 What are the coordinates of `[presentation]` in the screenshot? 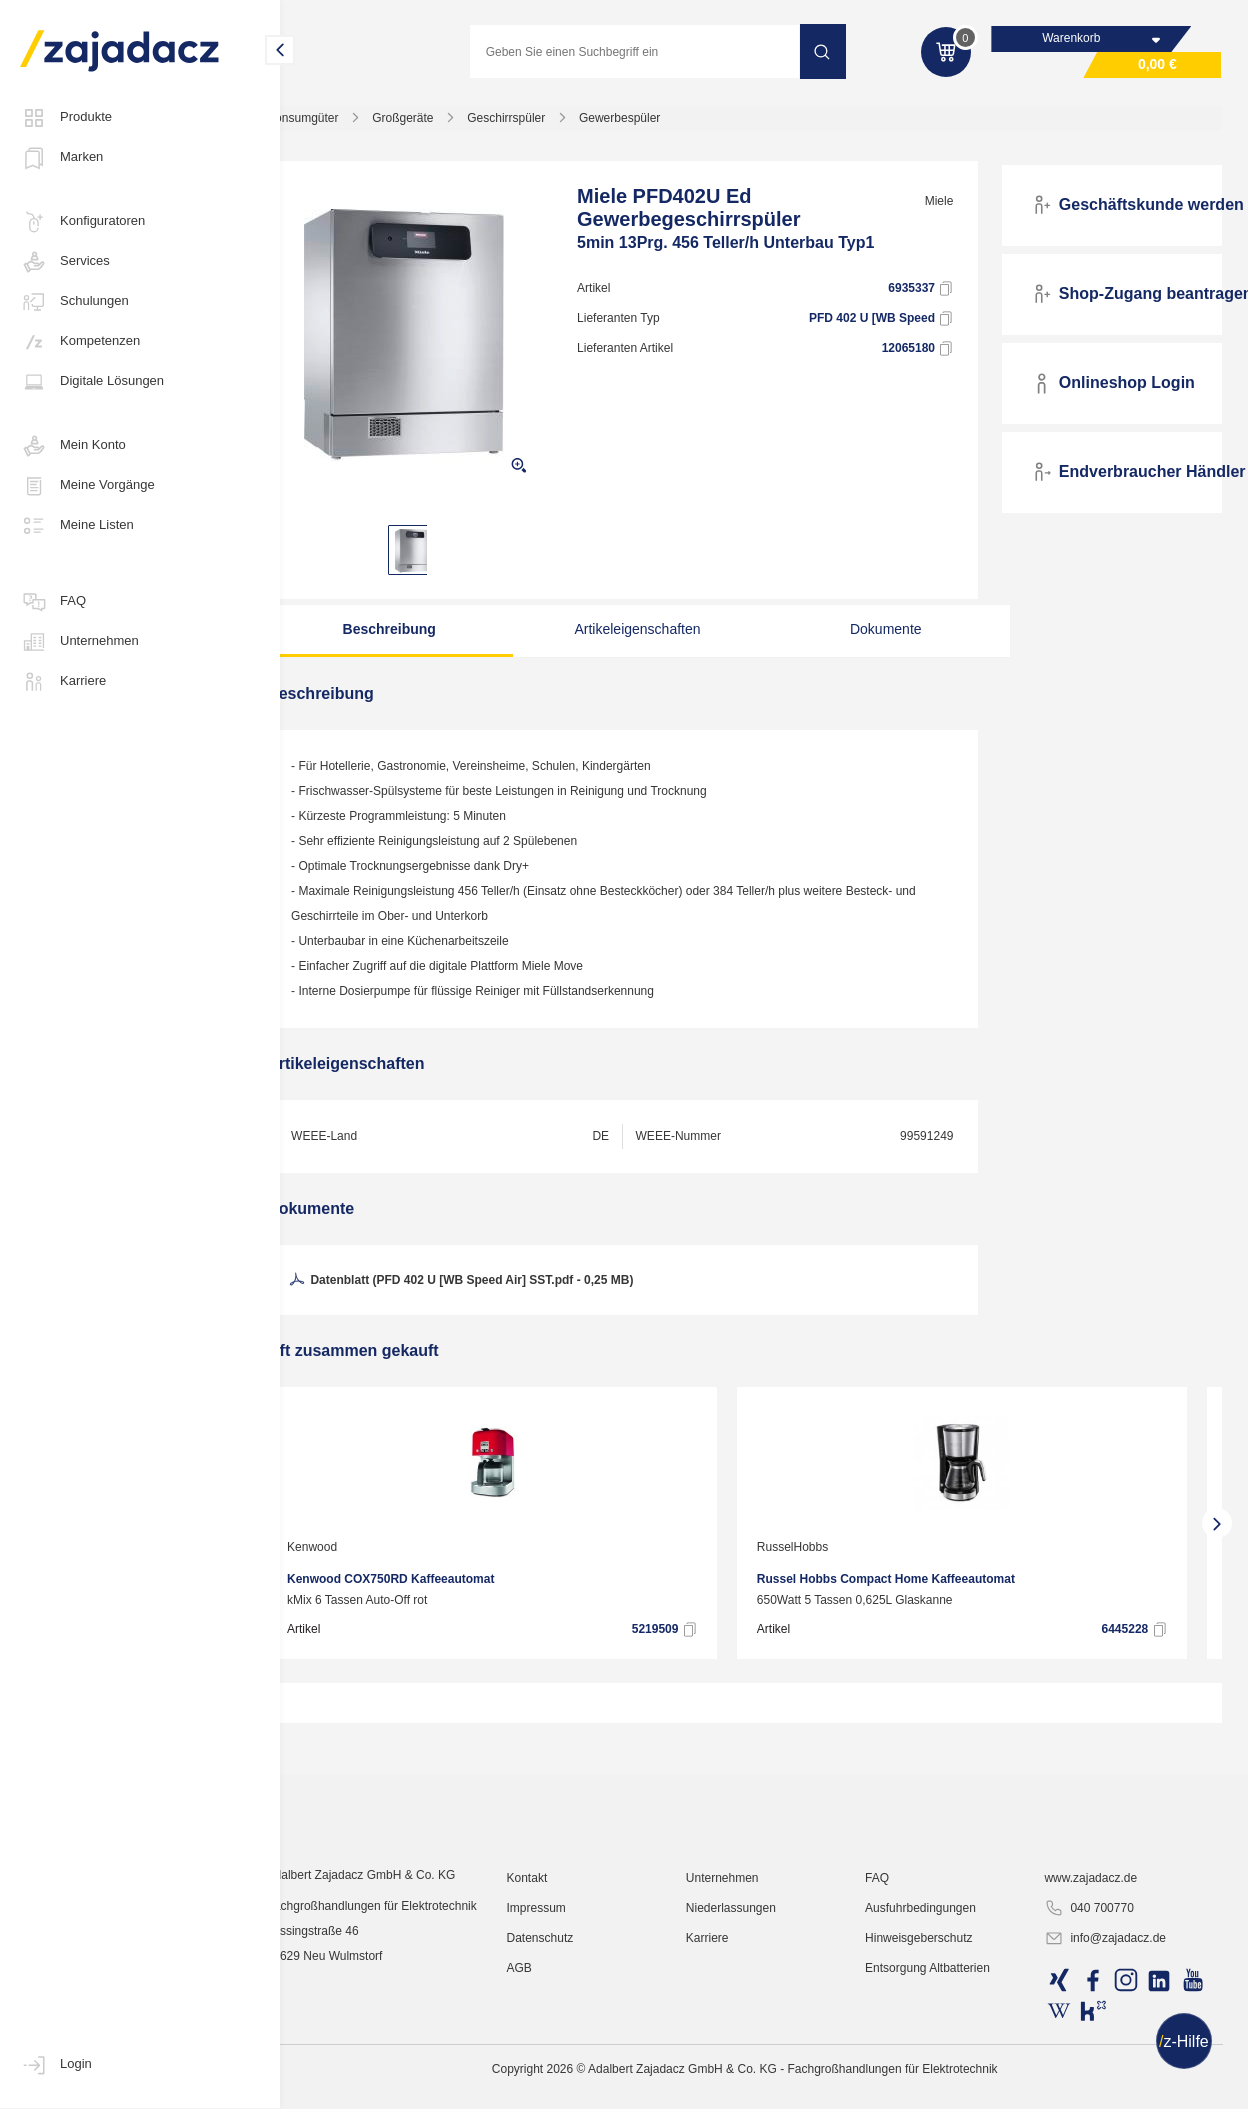 It's located at (309, 1529).